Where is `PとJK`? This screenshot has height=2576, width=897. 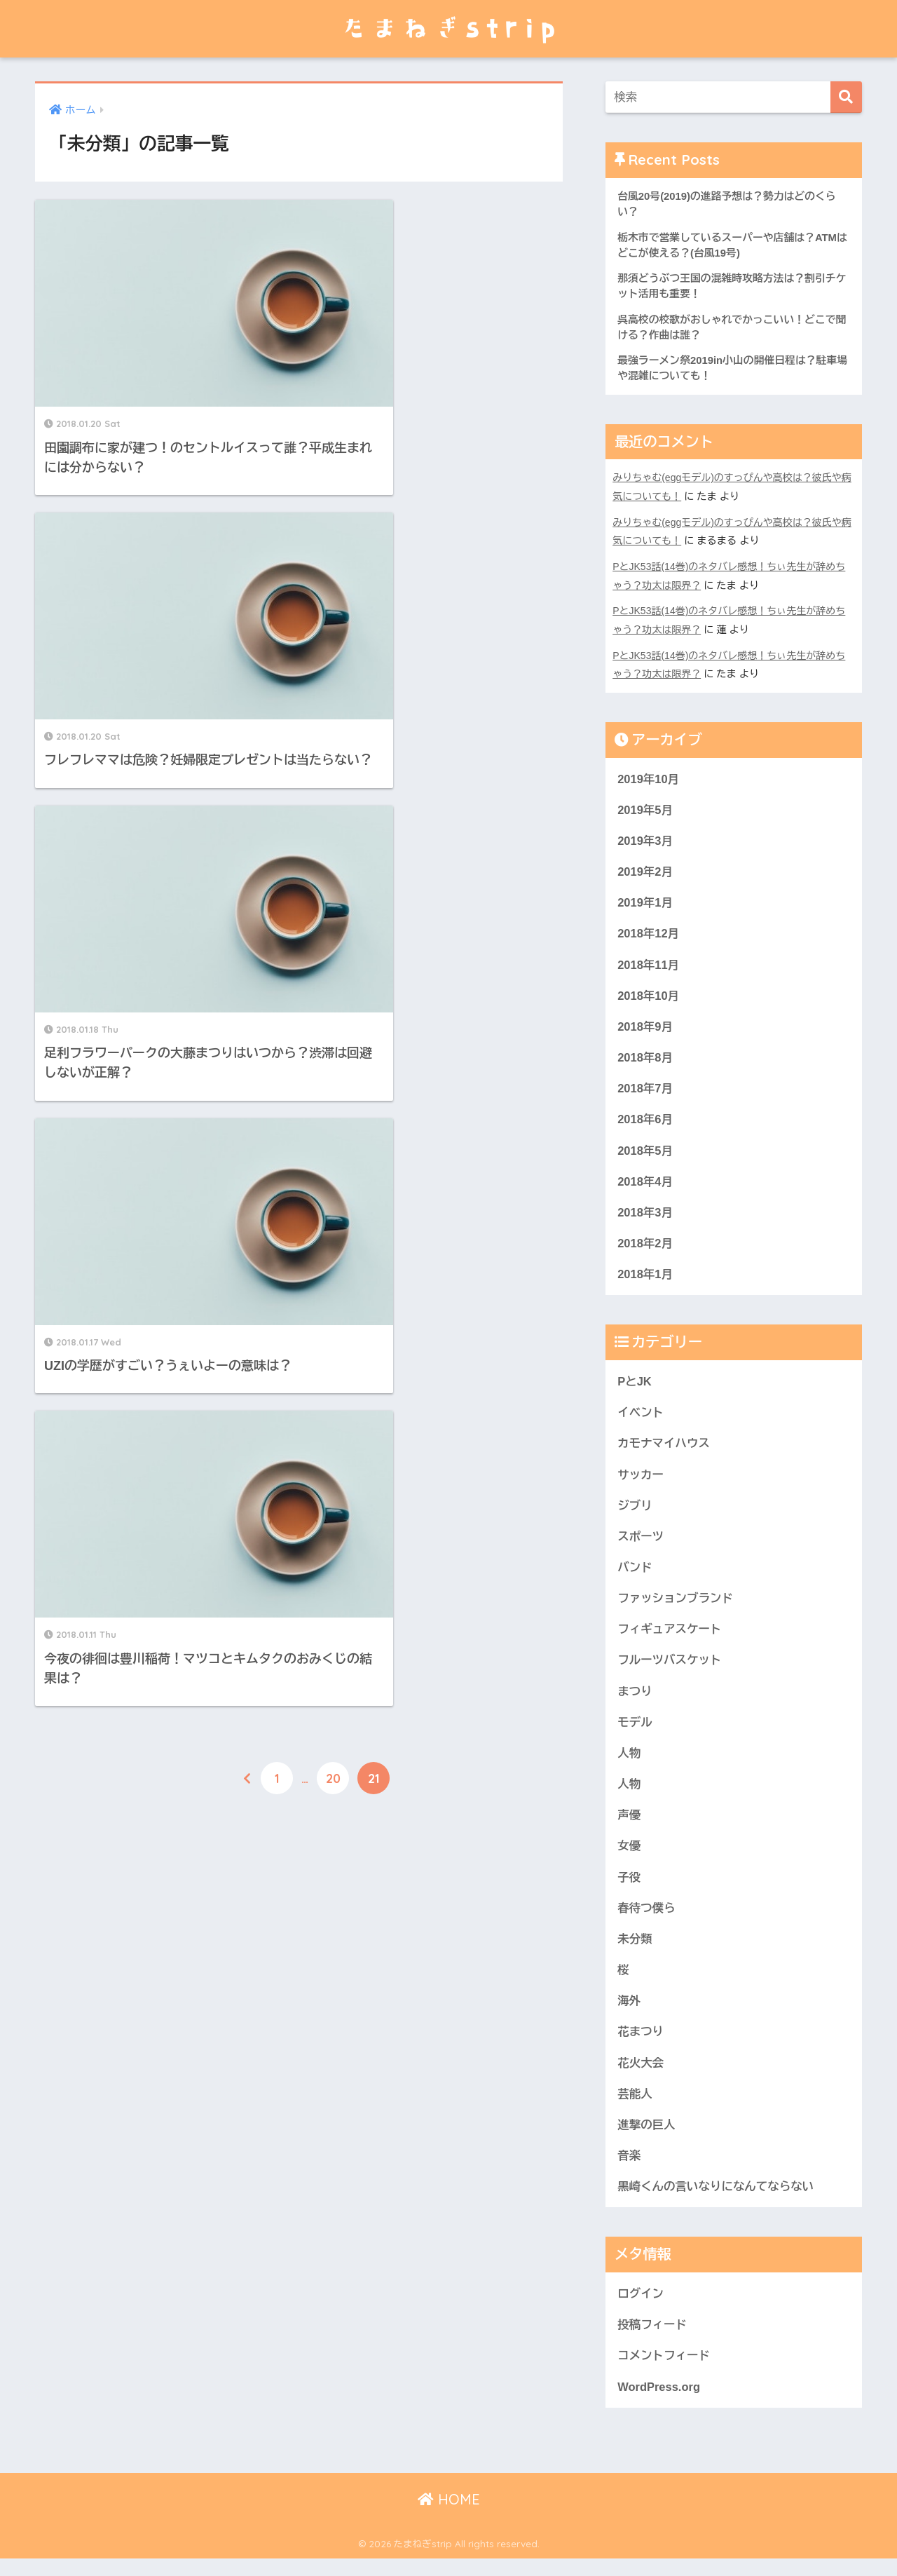 PとJK is located at coordinates (634, 1386).